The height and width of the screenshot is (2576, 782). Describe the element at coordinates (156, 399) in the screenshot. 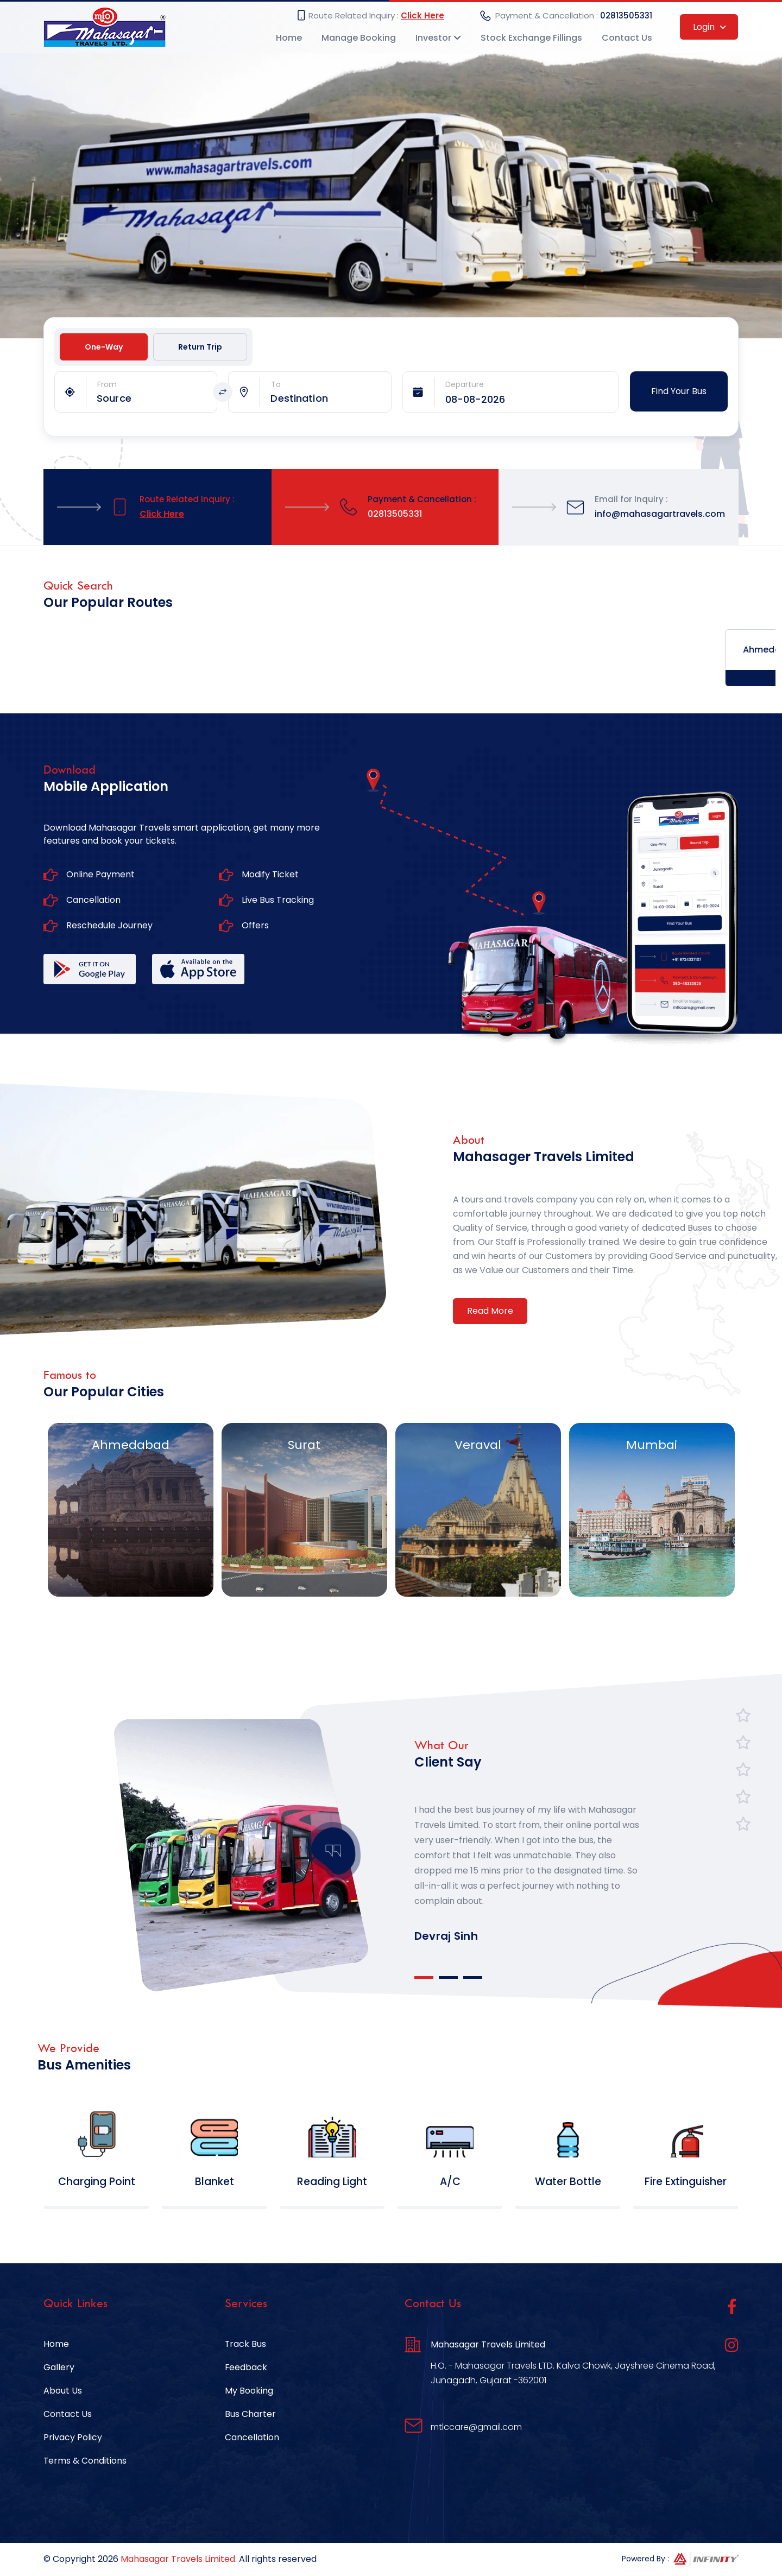

I see `[combobox]` at that location.